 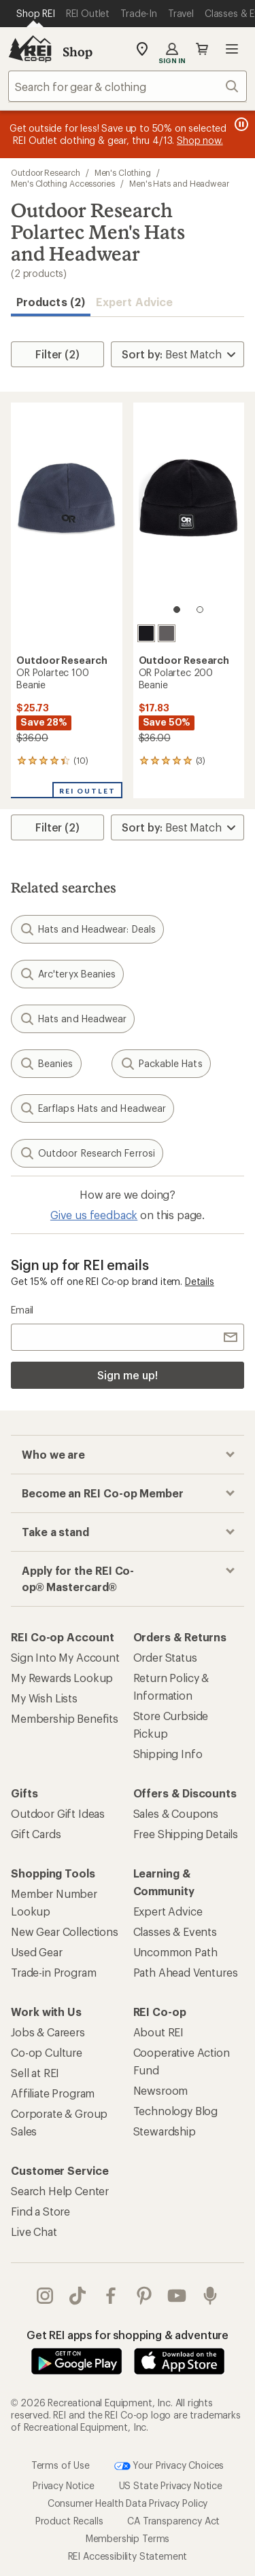 What do you see at coordinates (146, 633) in the screenshot?
I see `[Black]` at bounding box center [146, 633].